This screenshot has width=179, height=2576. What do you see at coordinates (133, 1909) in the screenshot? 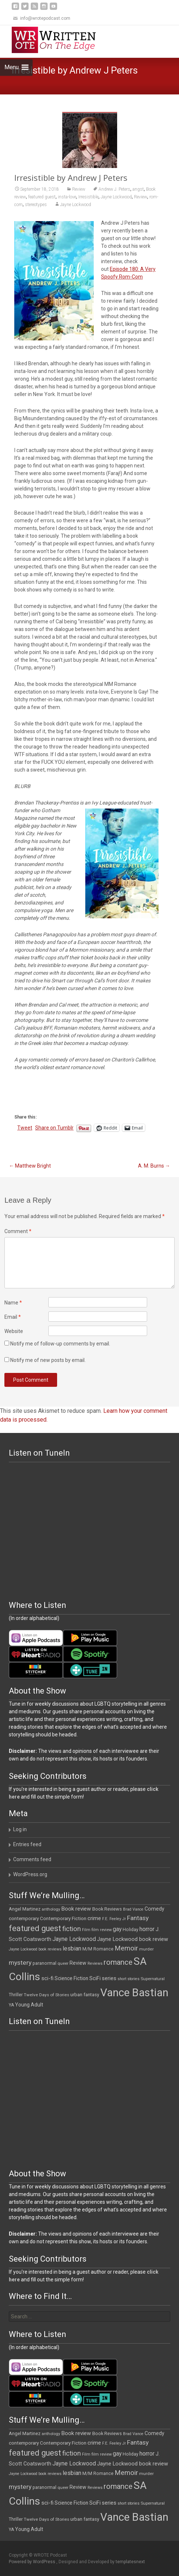
I see `Brad Vance [Brad Vance (9 items)]` at bounding box center [133, 1909].